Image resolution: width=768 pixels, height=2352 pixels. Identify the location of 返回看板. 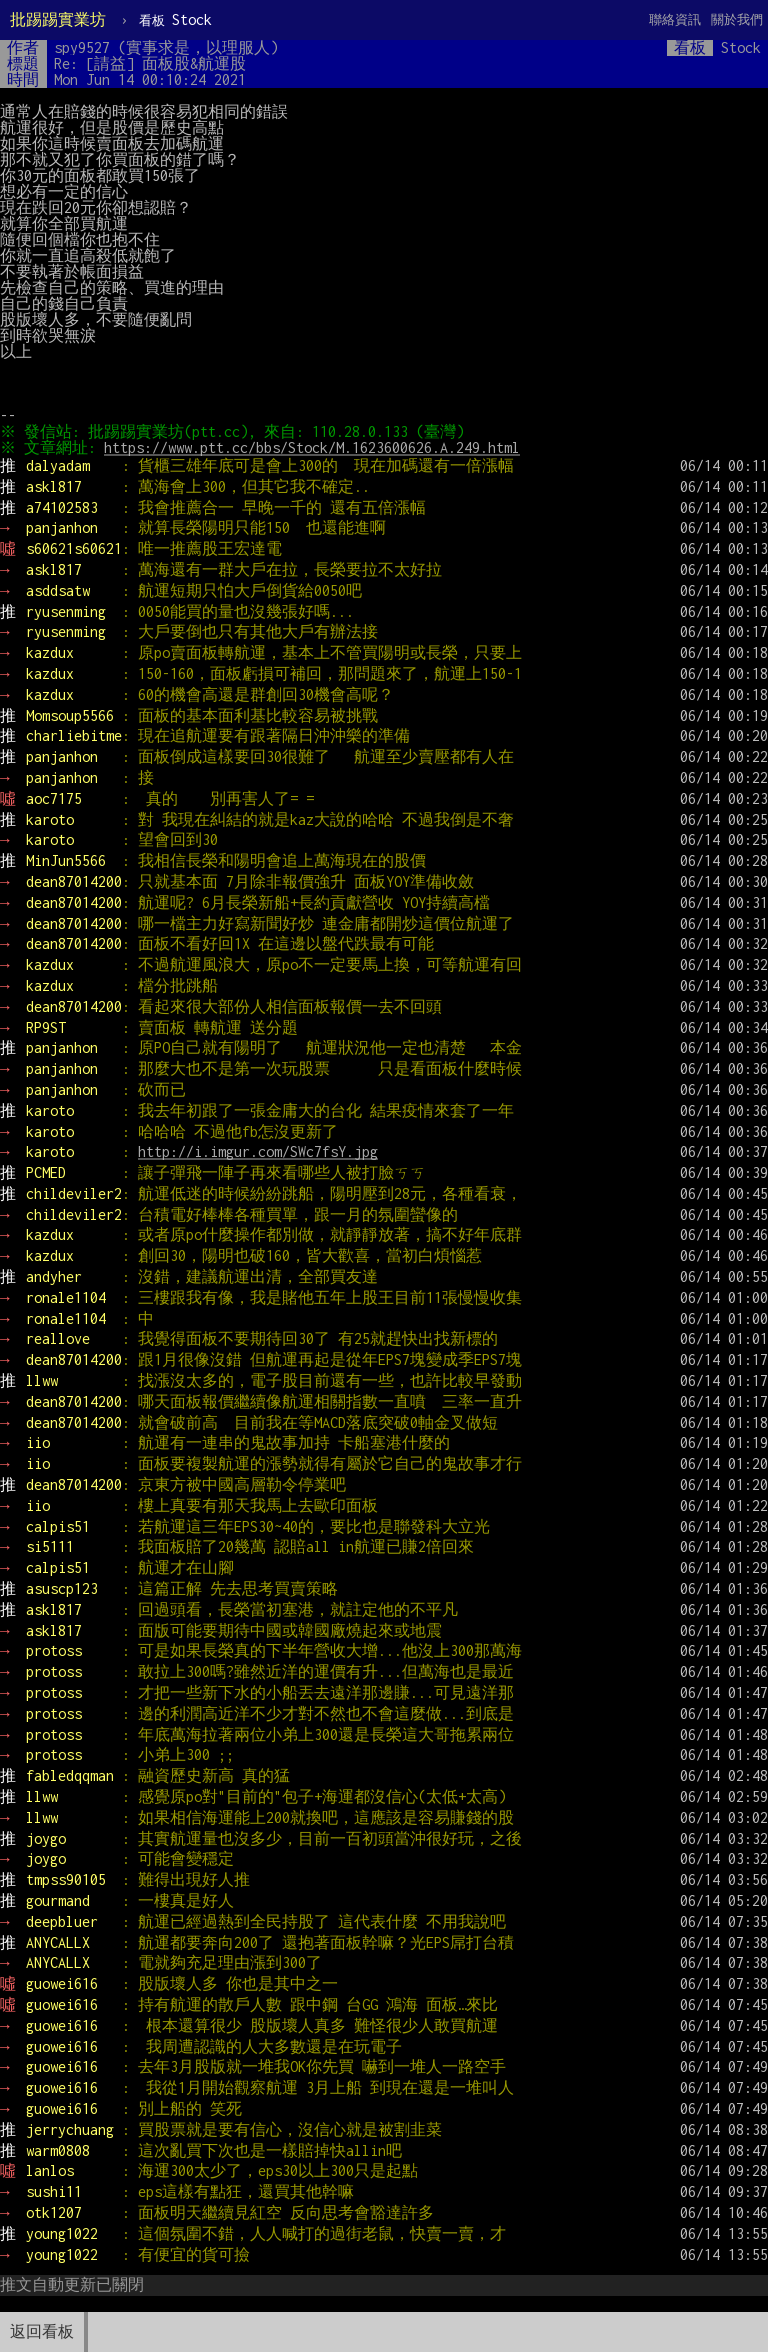
(42, 2331).